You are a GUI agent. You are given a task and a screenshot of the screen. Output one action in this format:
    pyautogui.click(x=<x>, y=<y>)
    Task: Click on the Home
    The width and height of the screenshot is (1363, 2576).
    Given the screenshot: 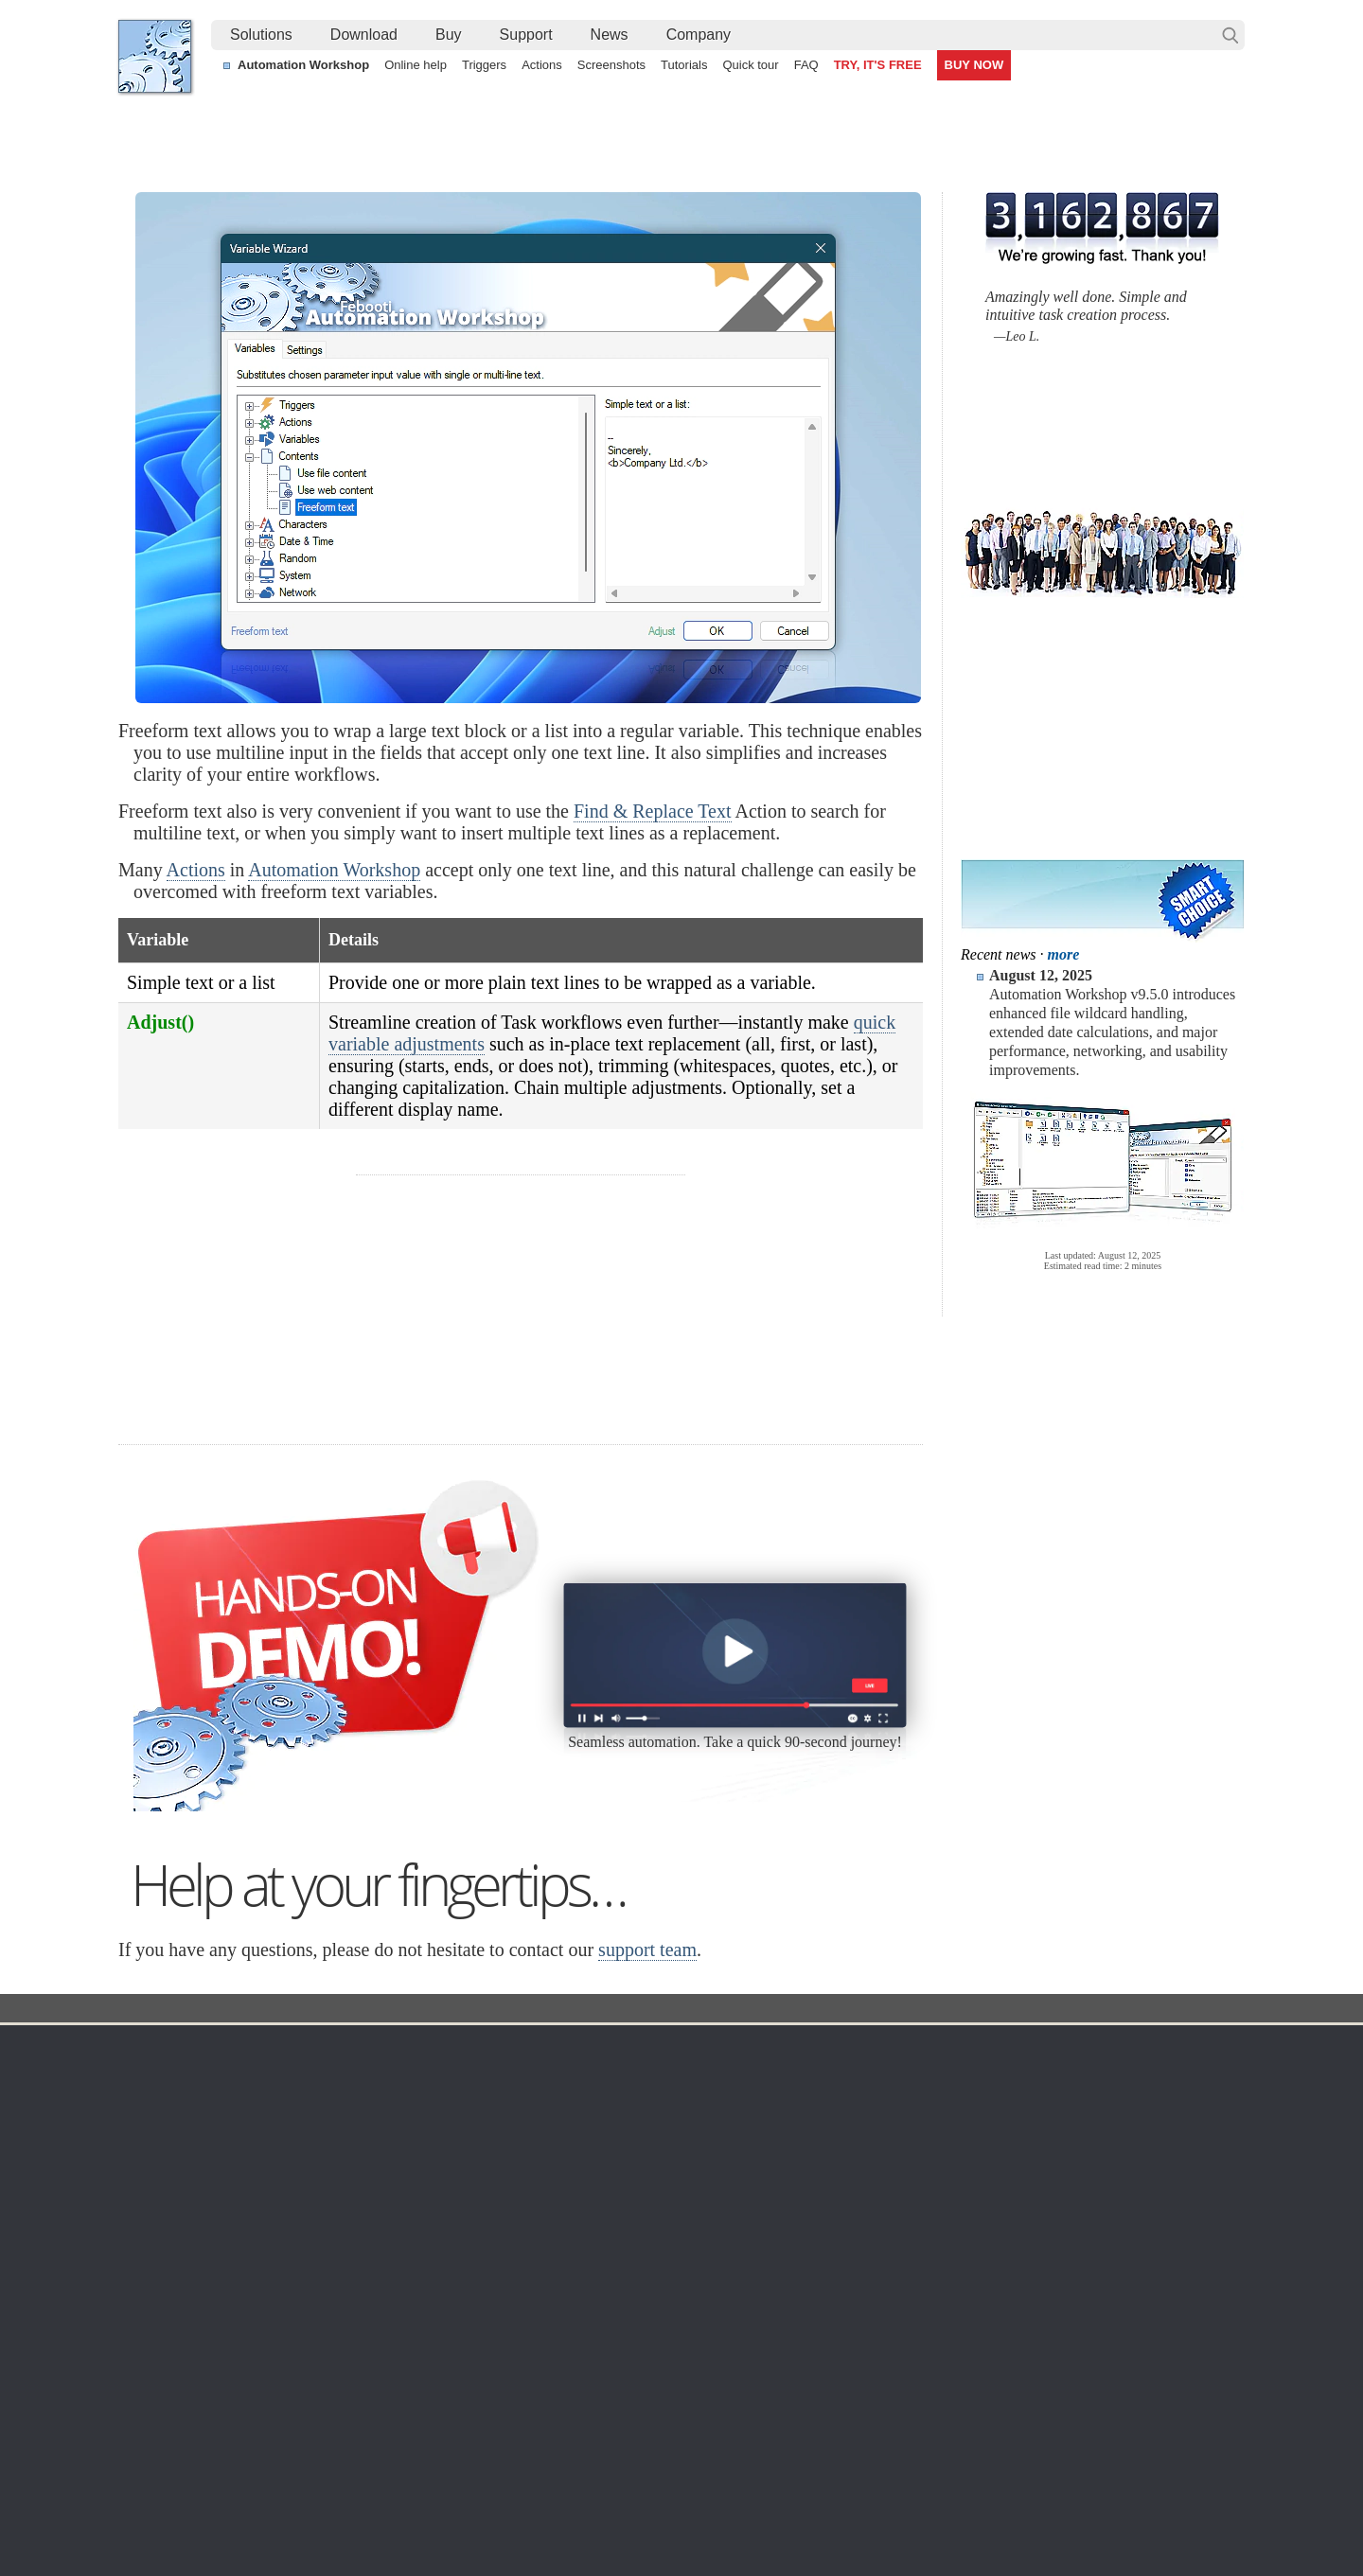 What is the action you would take?
    pyautogui.click(x=155, y=2048)
    